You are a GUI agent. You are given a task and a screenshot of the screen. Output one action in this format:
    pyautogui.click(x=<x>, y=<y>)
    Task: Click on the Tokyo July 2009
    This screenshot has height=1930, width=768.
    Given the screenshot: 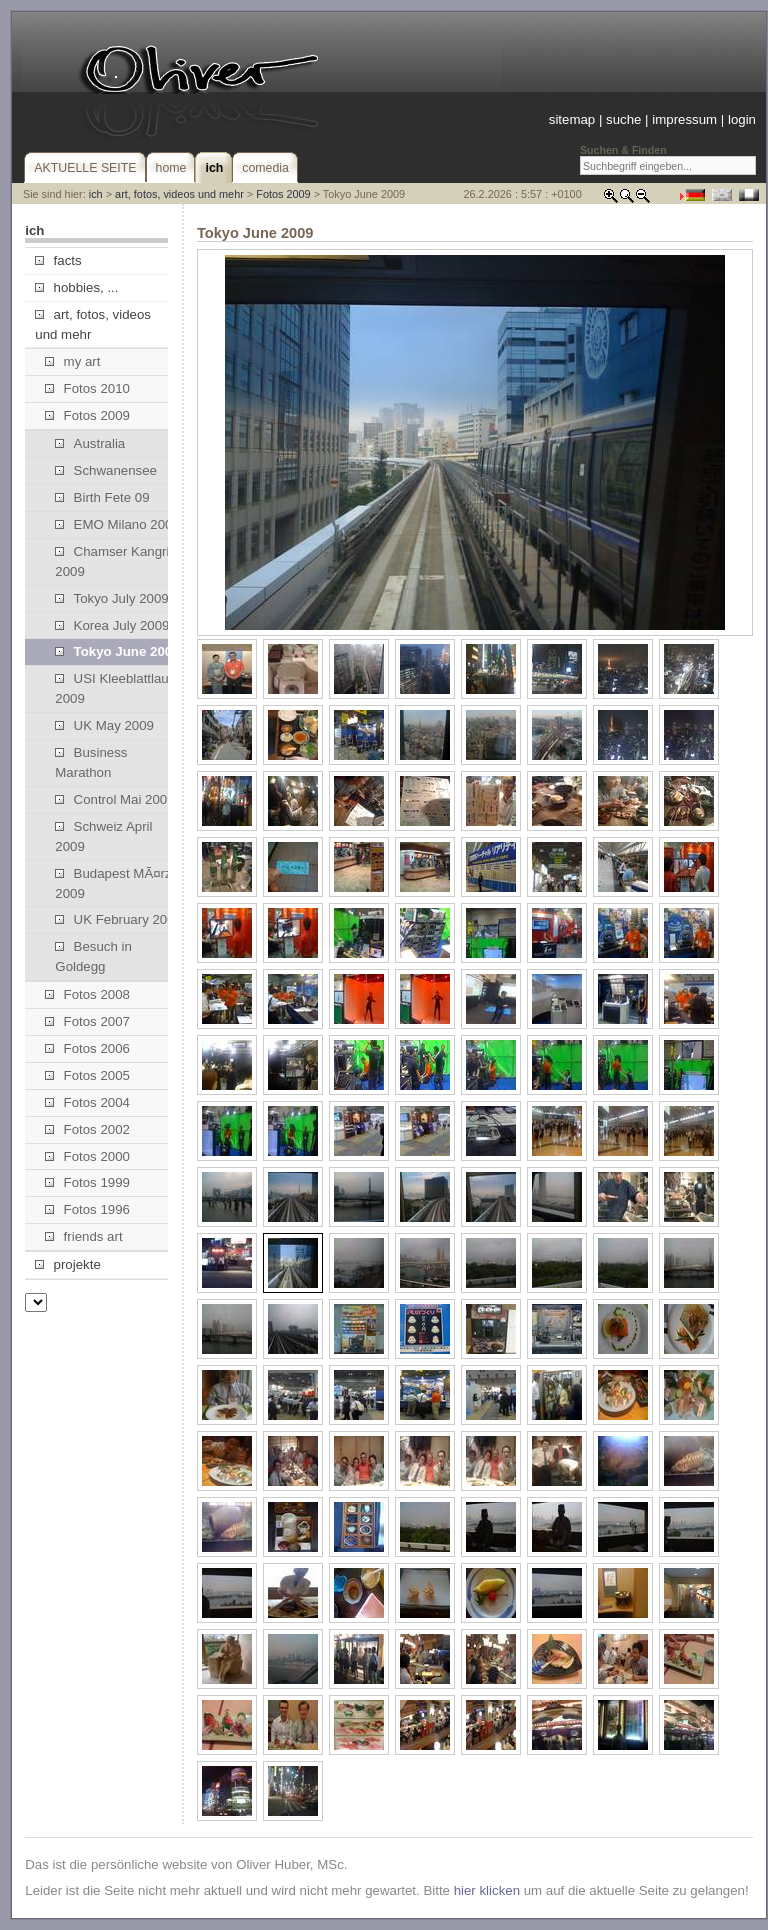 What is the action you would take?
    pyautogui.click(x=111, y=598)
    